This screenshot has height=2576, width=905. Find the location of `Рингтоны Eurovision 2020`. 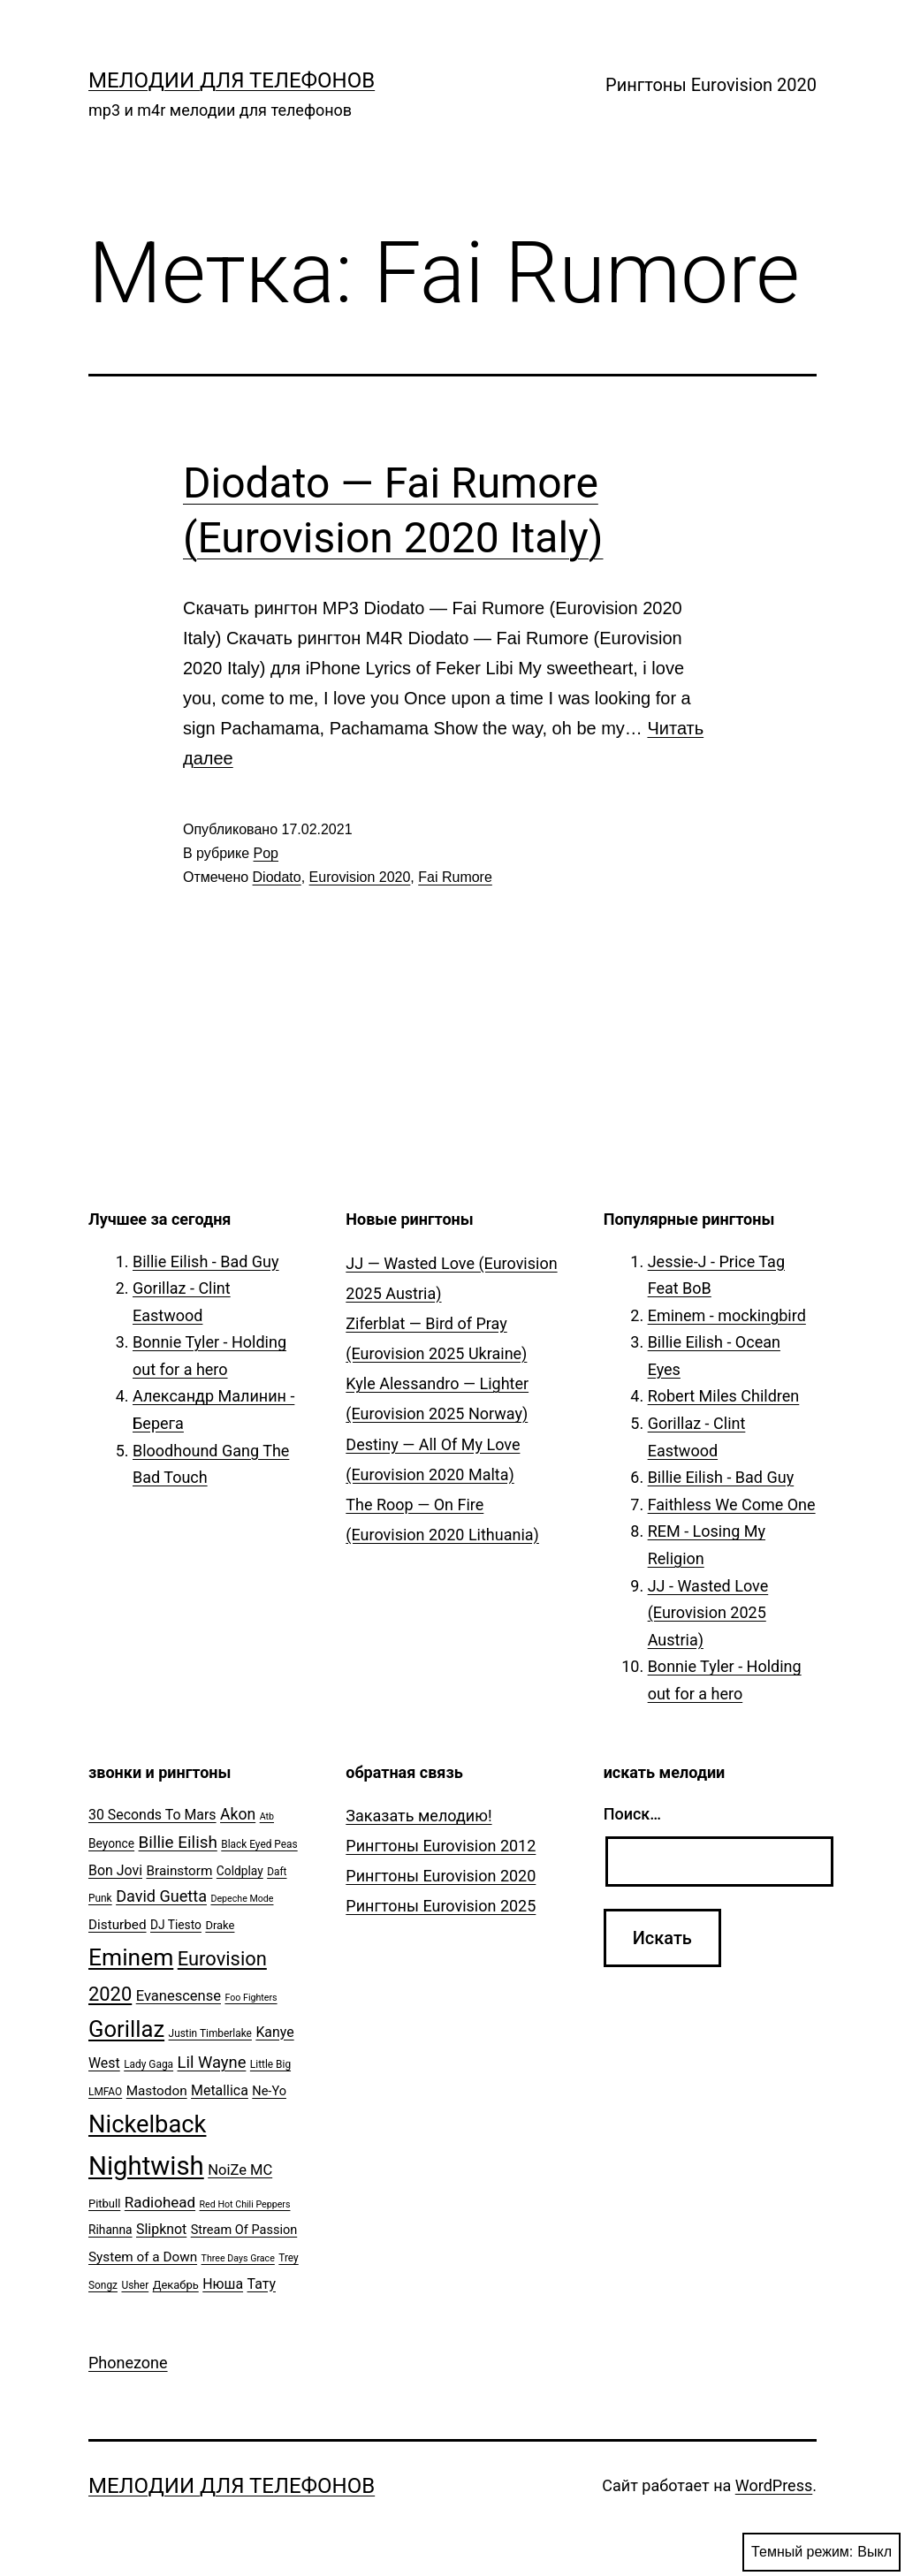

Рингтоны Eurovision 2020 is located at coordinates (711, 84).